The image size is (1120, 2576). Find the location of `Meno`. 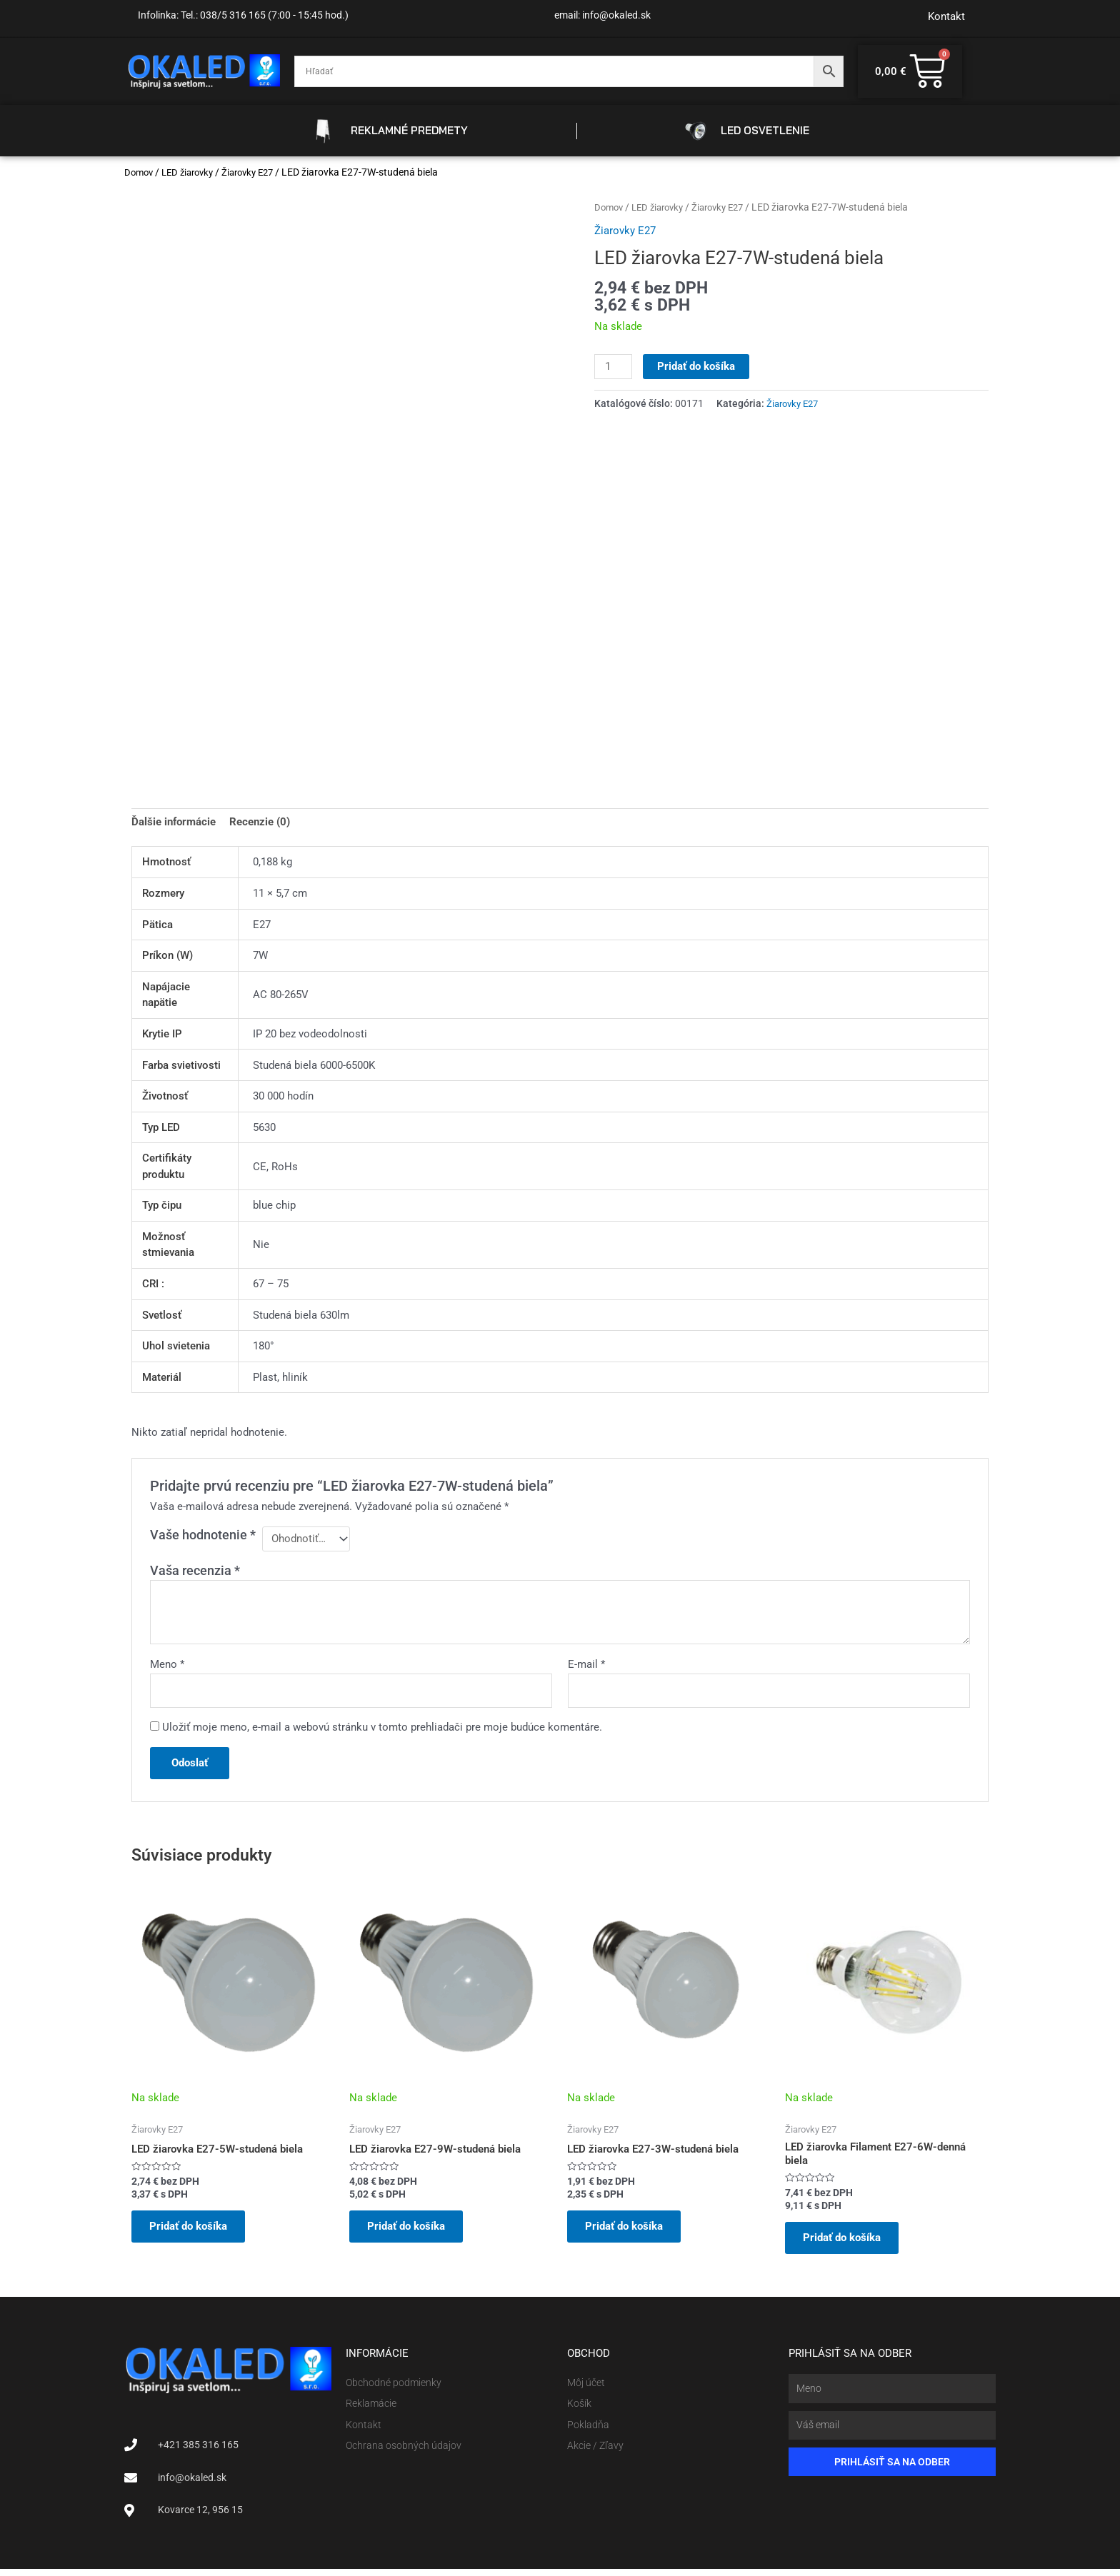

Meno is located at coordinates (167, 1665).